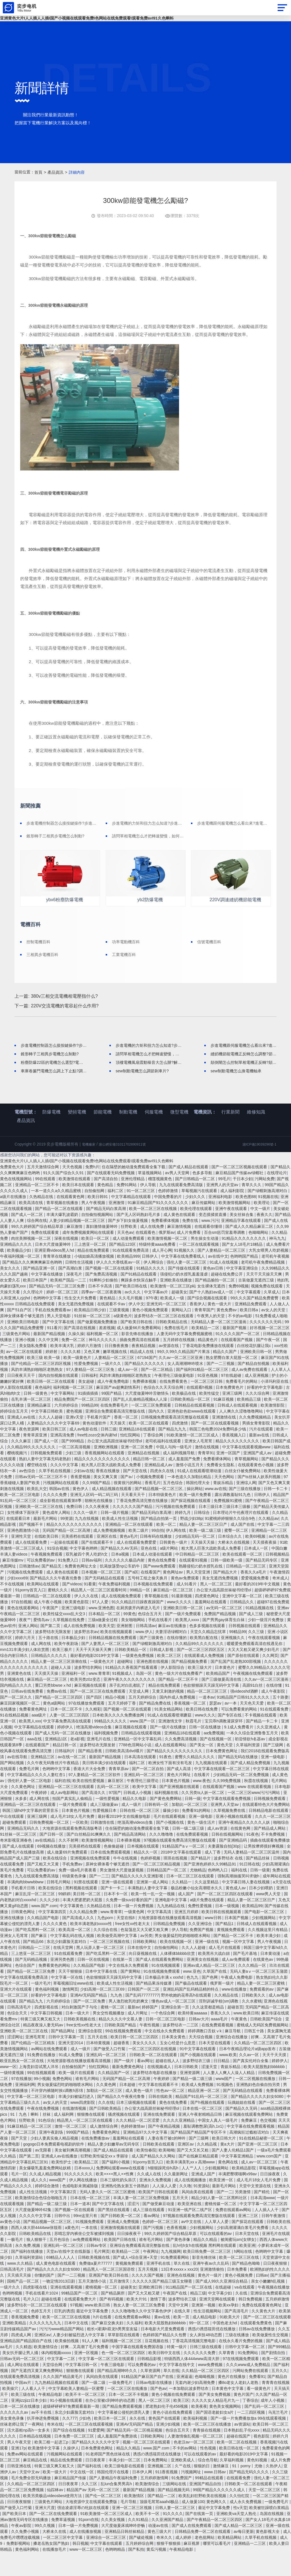 The width and height of the screenshot is (291, 2576). Describe the element at coordinates (217, 1852) in the screenshot. I see `成人av资源` at that location.